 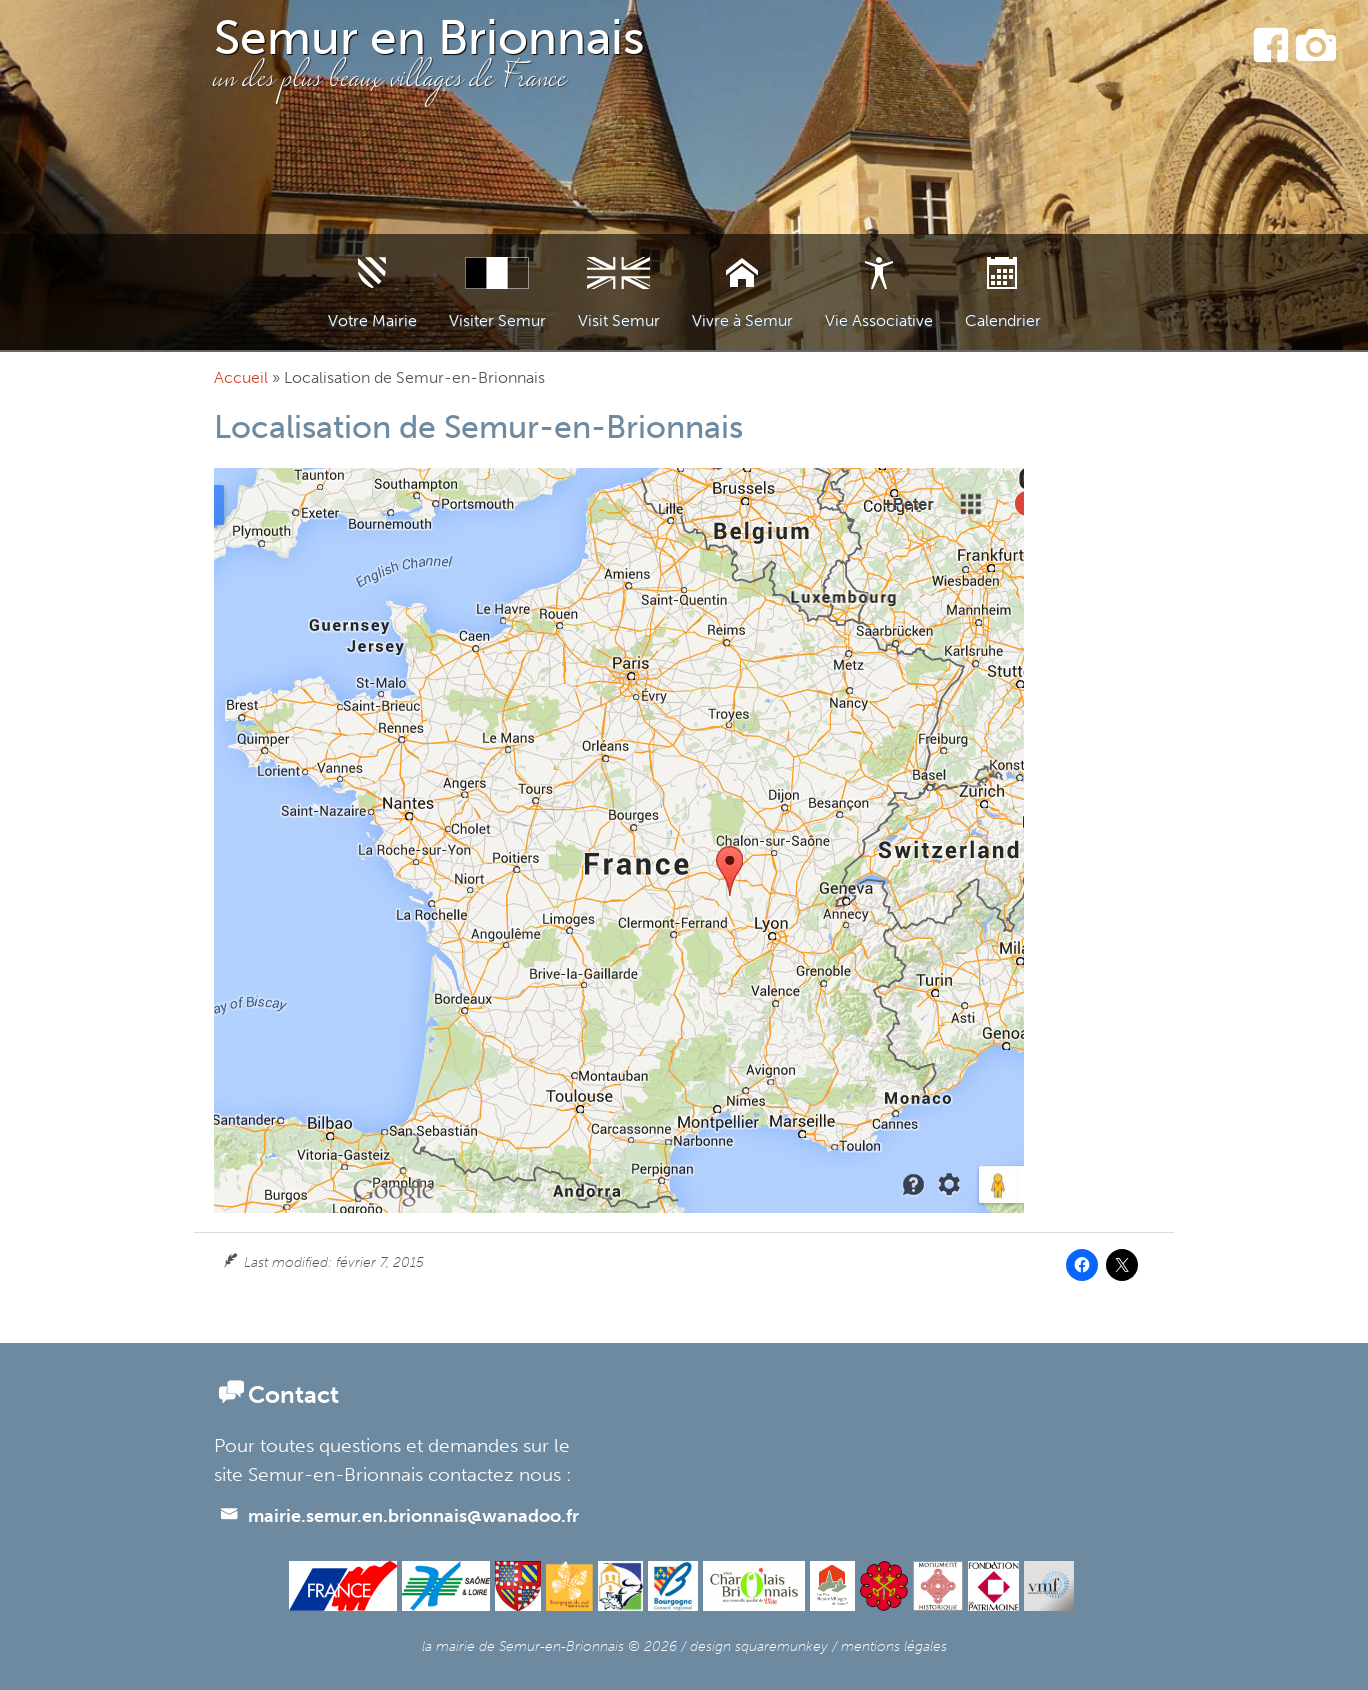 What do you see at coordinates (372, 320) in the screenshot?
I see `Votre Mairie` at bounding box center [372, 320].